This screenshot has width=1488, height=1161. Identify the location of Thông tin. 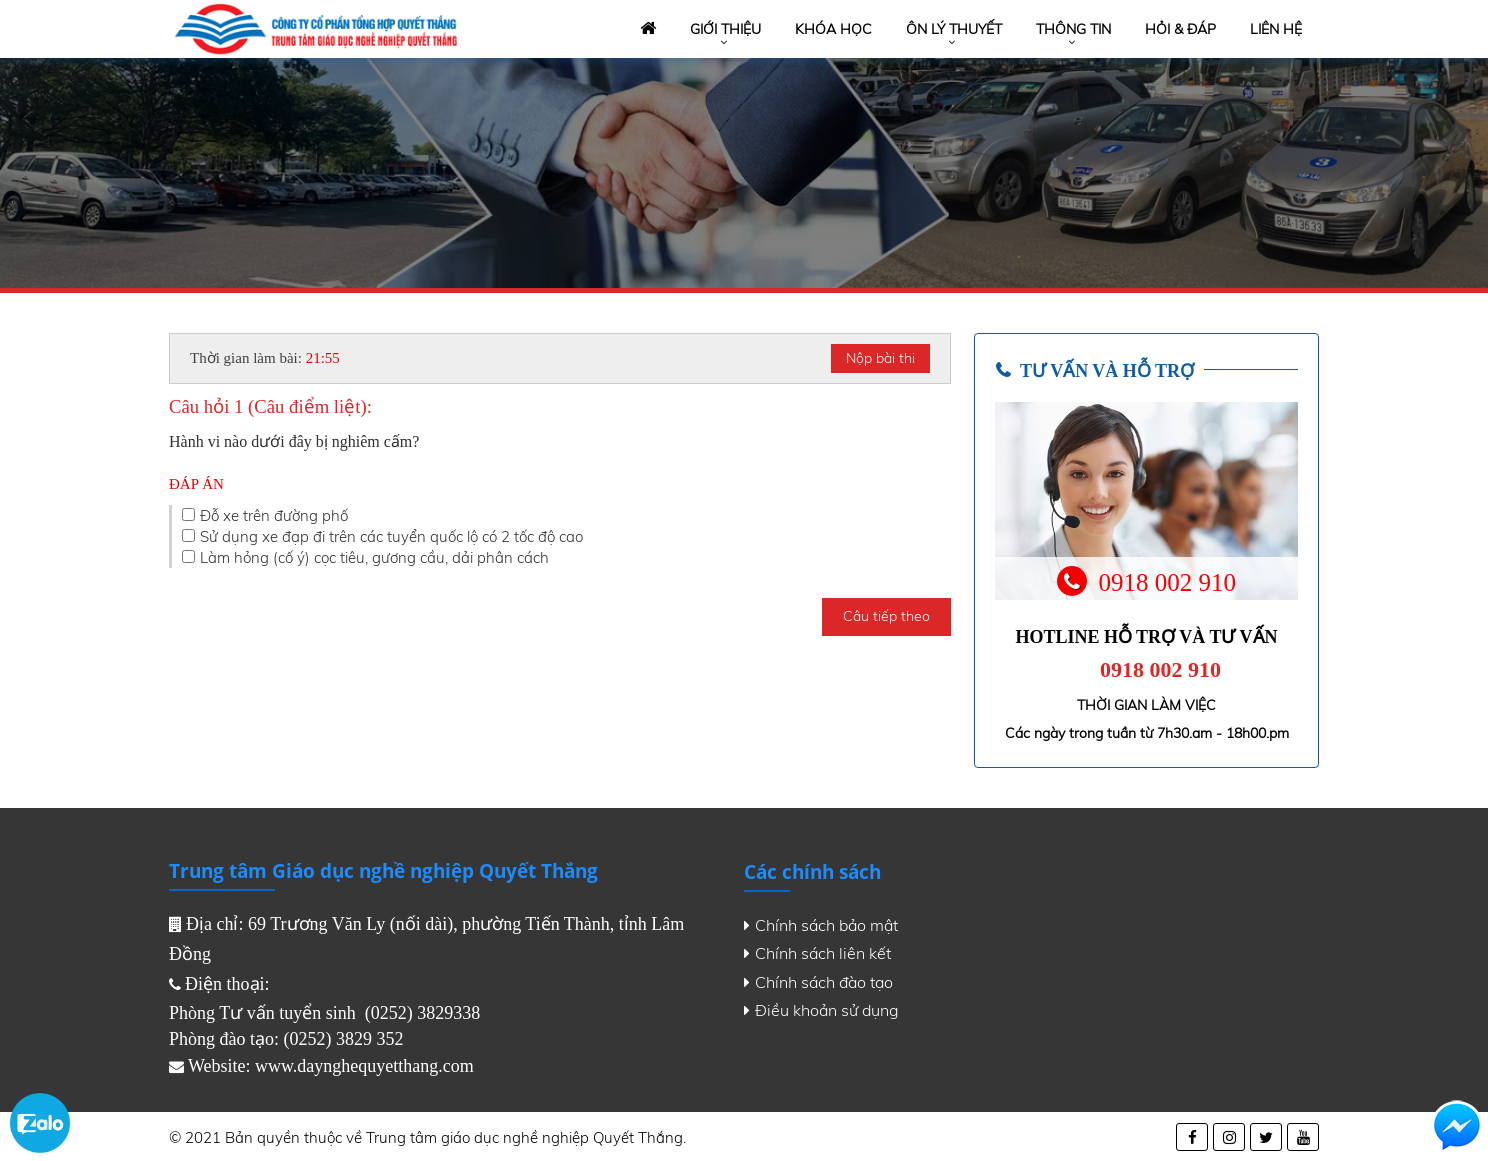
(1073, 29).